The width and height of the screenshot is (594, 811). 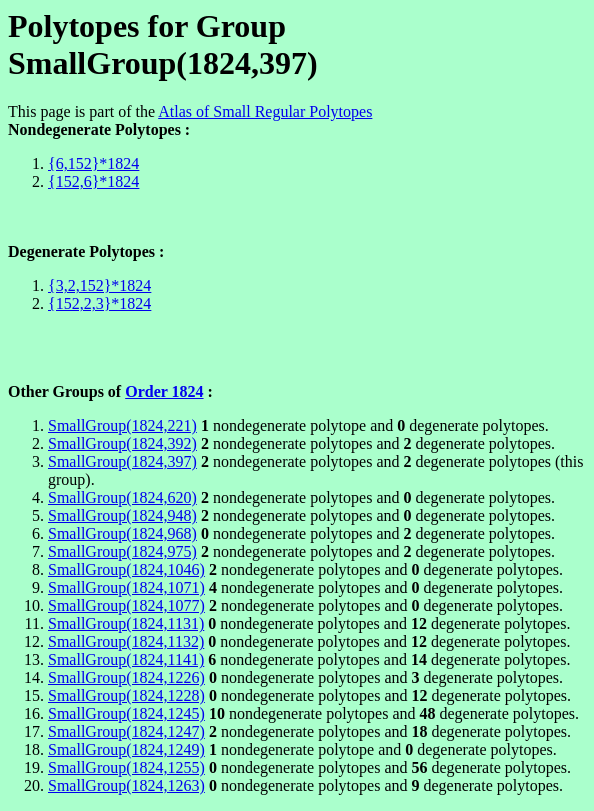 What do you see at coordinates (122, 461) in the screenshot?
I see `SmallGroup(1824,397)` at bounding box center [122, 461].